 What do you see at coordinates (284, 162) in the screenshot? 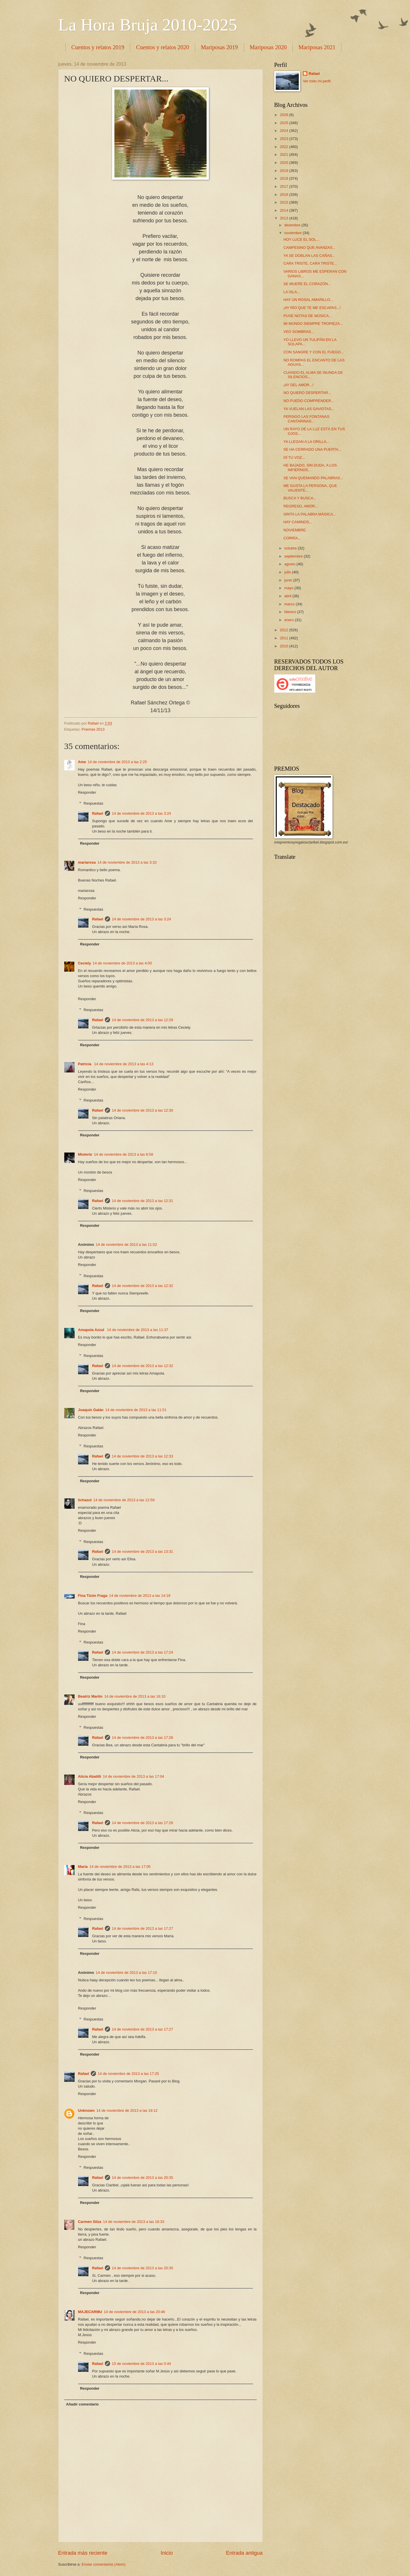
I see `2020` at bounding box center [284, 162].